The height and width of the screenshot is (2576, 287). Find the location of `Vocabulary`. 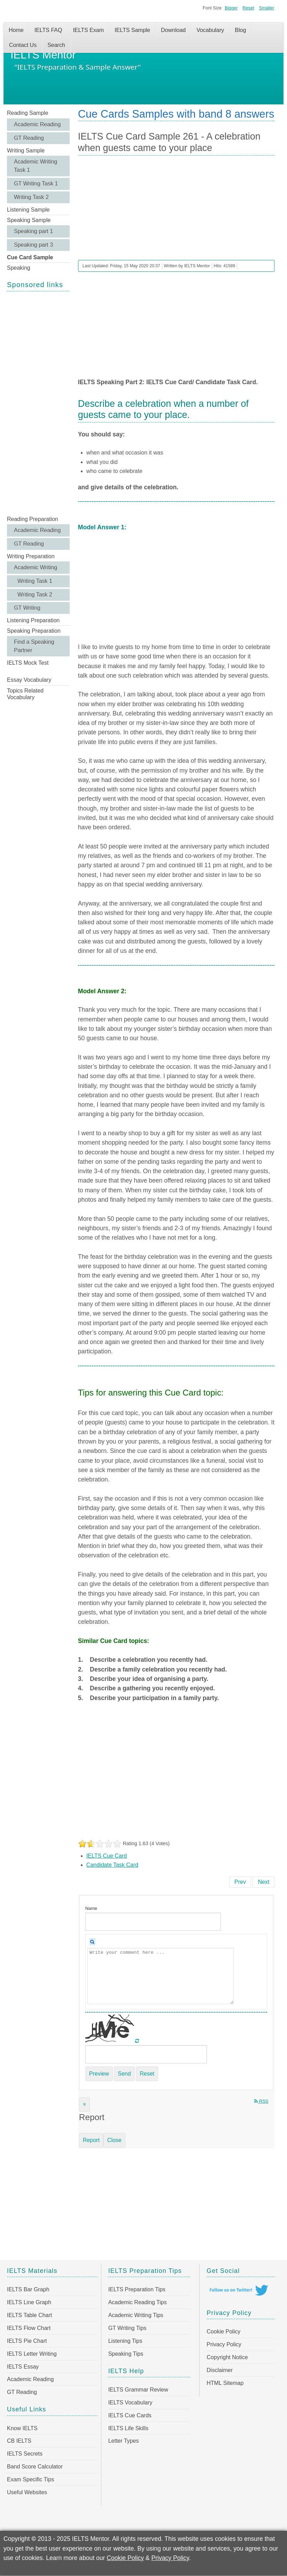

Vocabulary is located at coordinates (210, 30).